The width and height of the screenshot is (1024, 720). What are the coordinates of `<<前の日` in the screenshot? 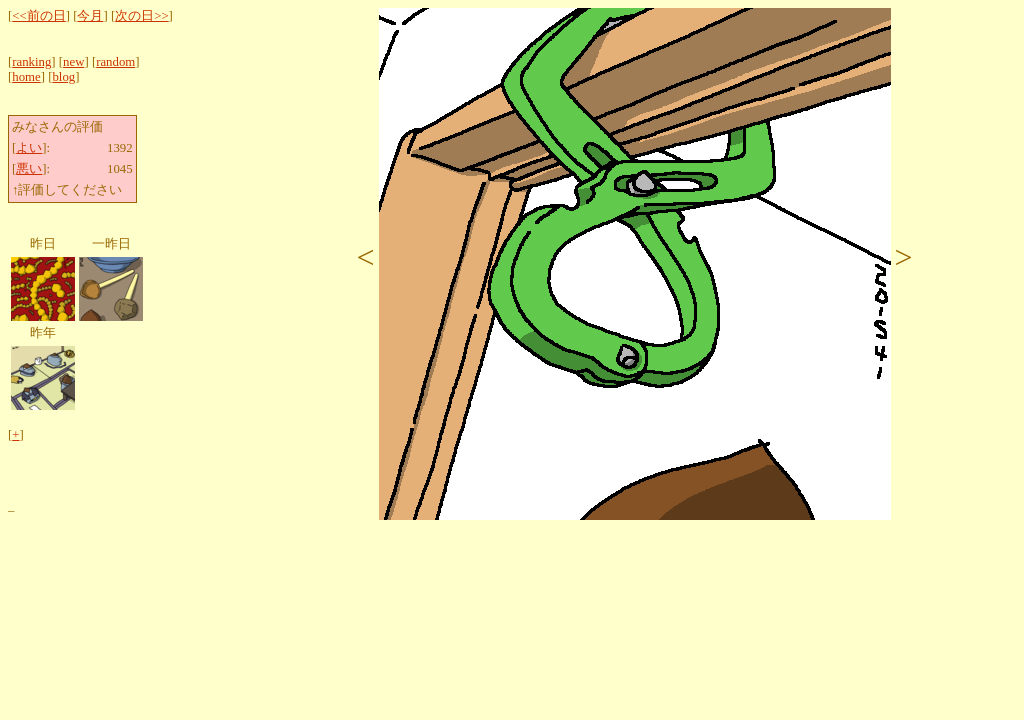 It's located at (38, 16).